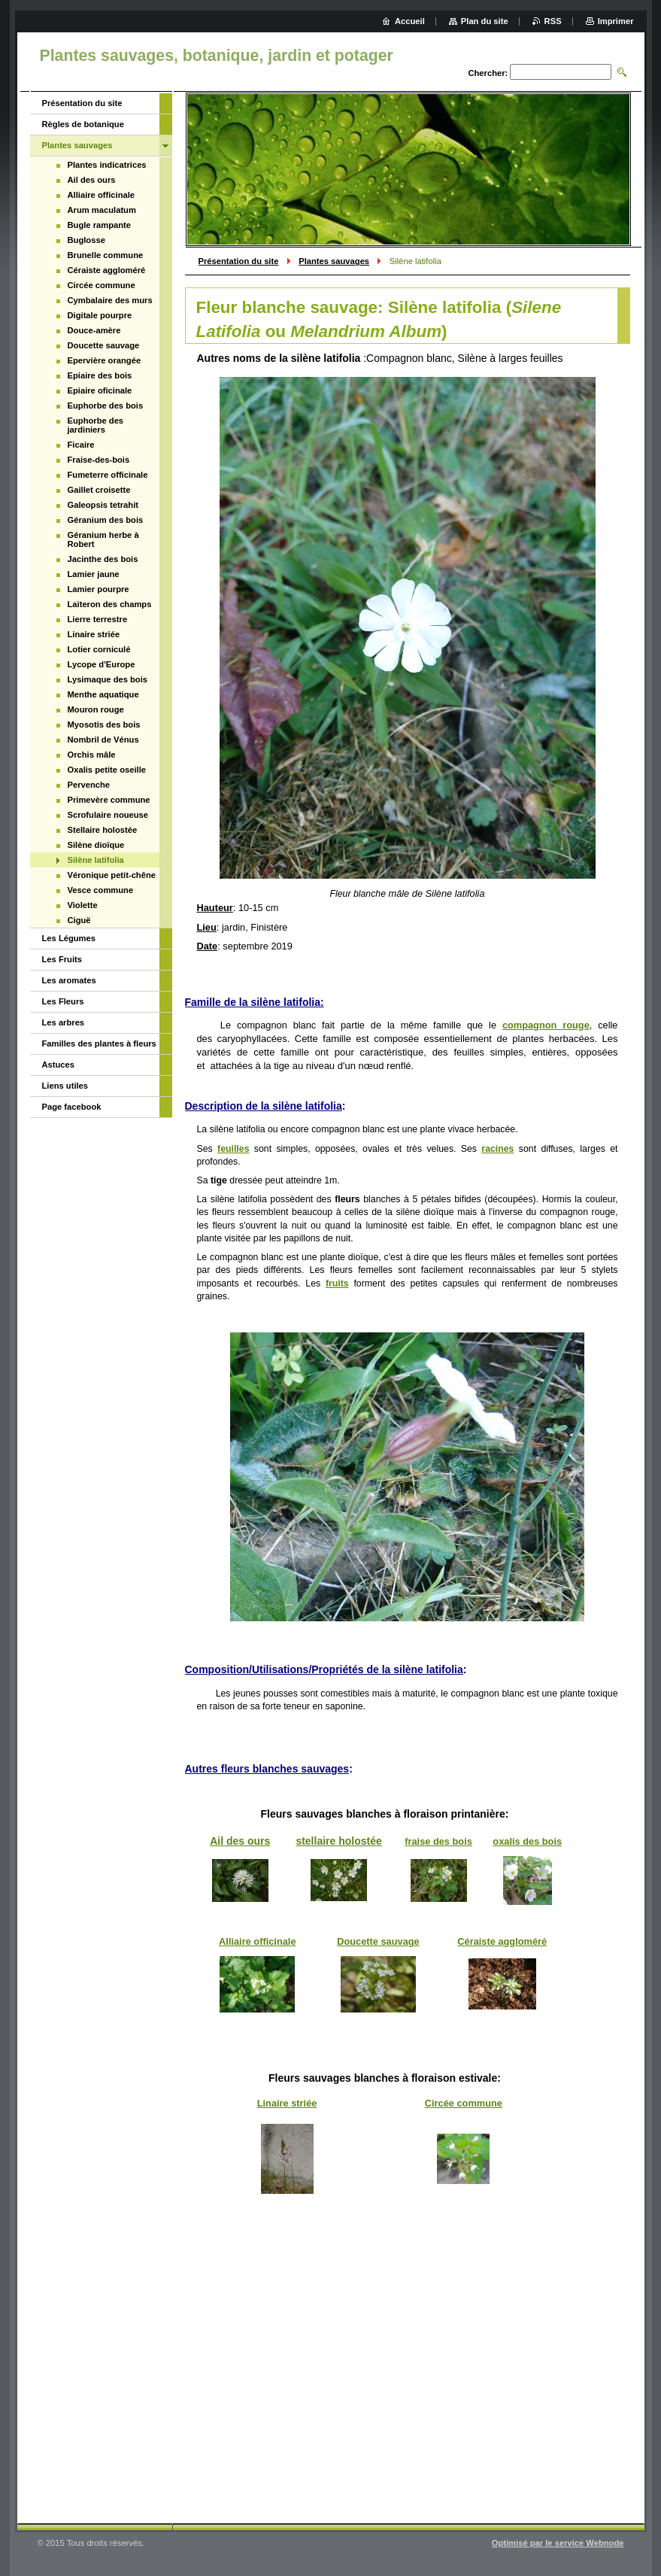 This screenshot has height=2576, width=661. What do you see at coordinates (110, 604) in the screenshot?
I see `Laiteron des champs` at bounding box center [110, 604].